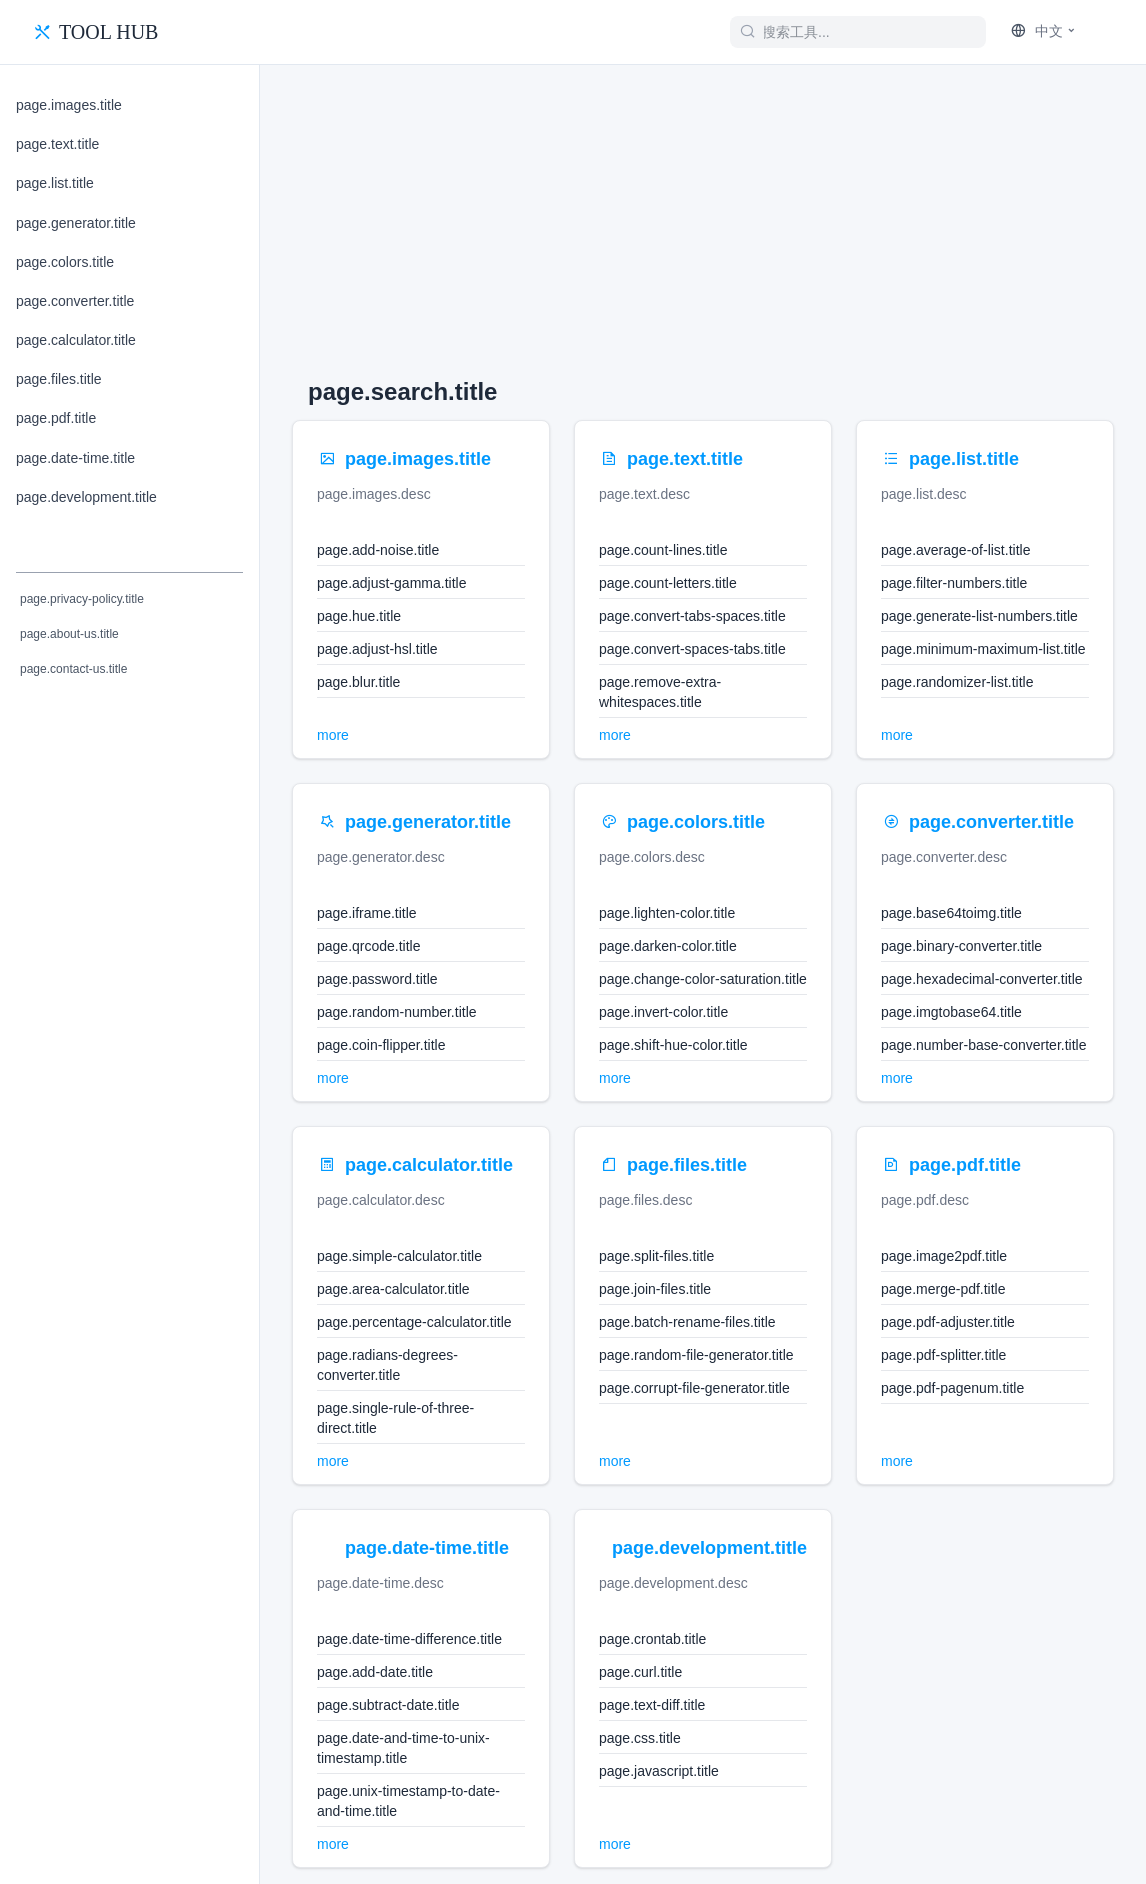 This screenshot has height=1884, width=1146. What do you see at coordinates (57, 144) in the screenshot?
I see `page.text.title` at bounding box center [57, 144].